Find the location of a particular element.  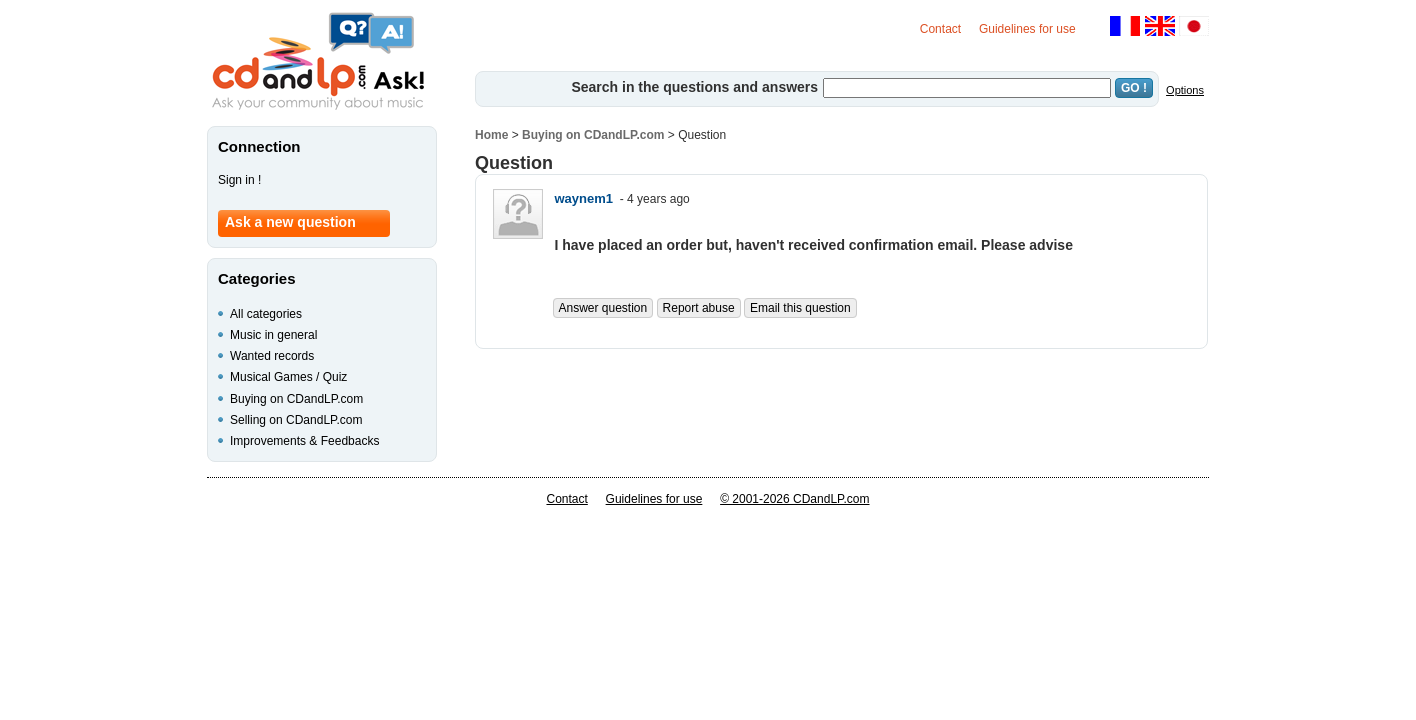

All categories is located at coordinates (266, 314).